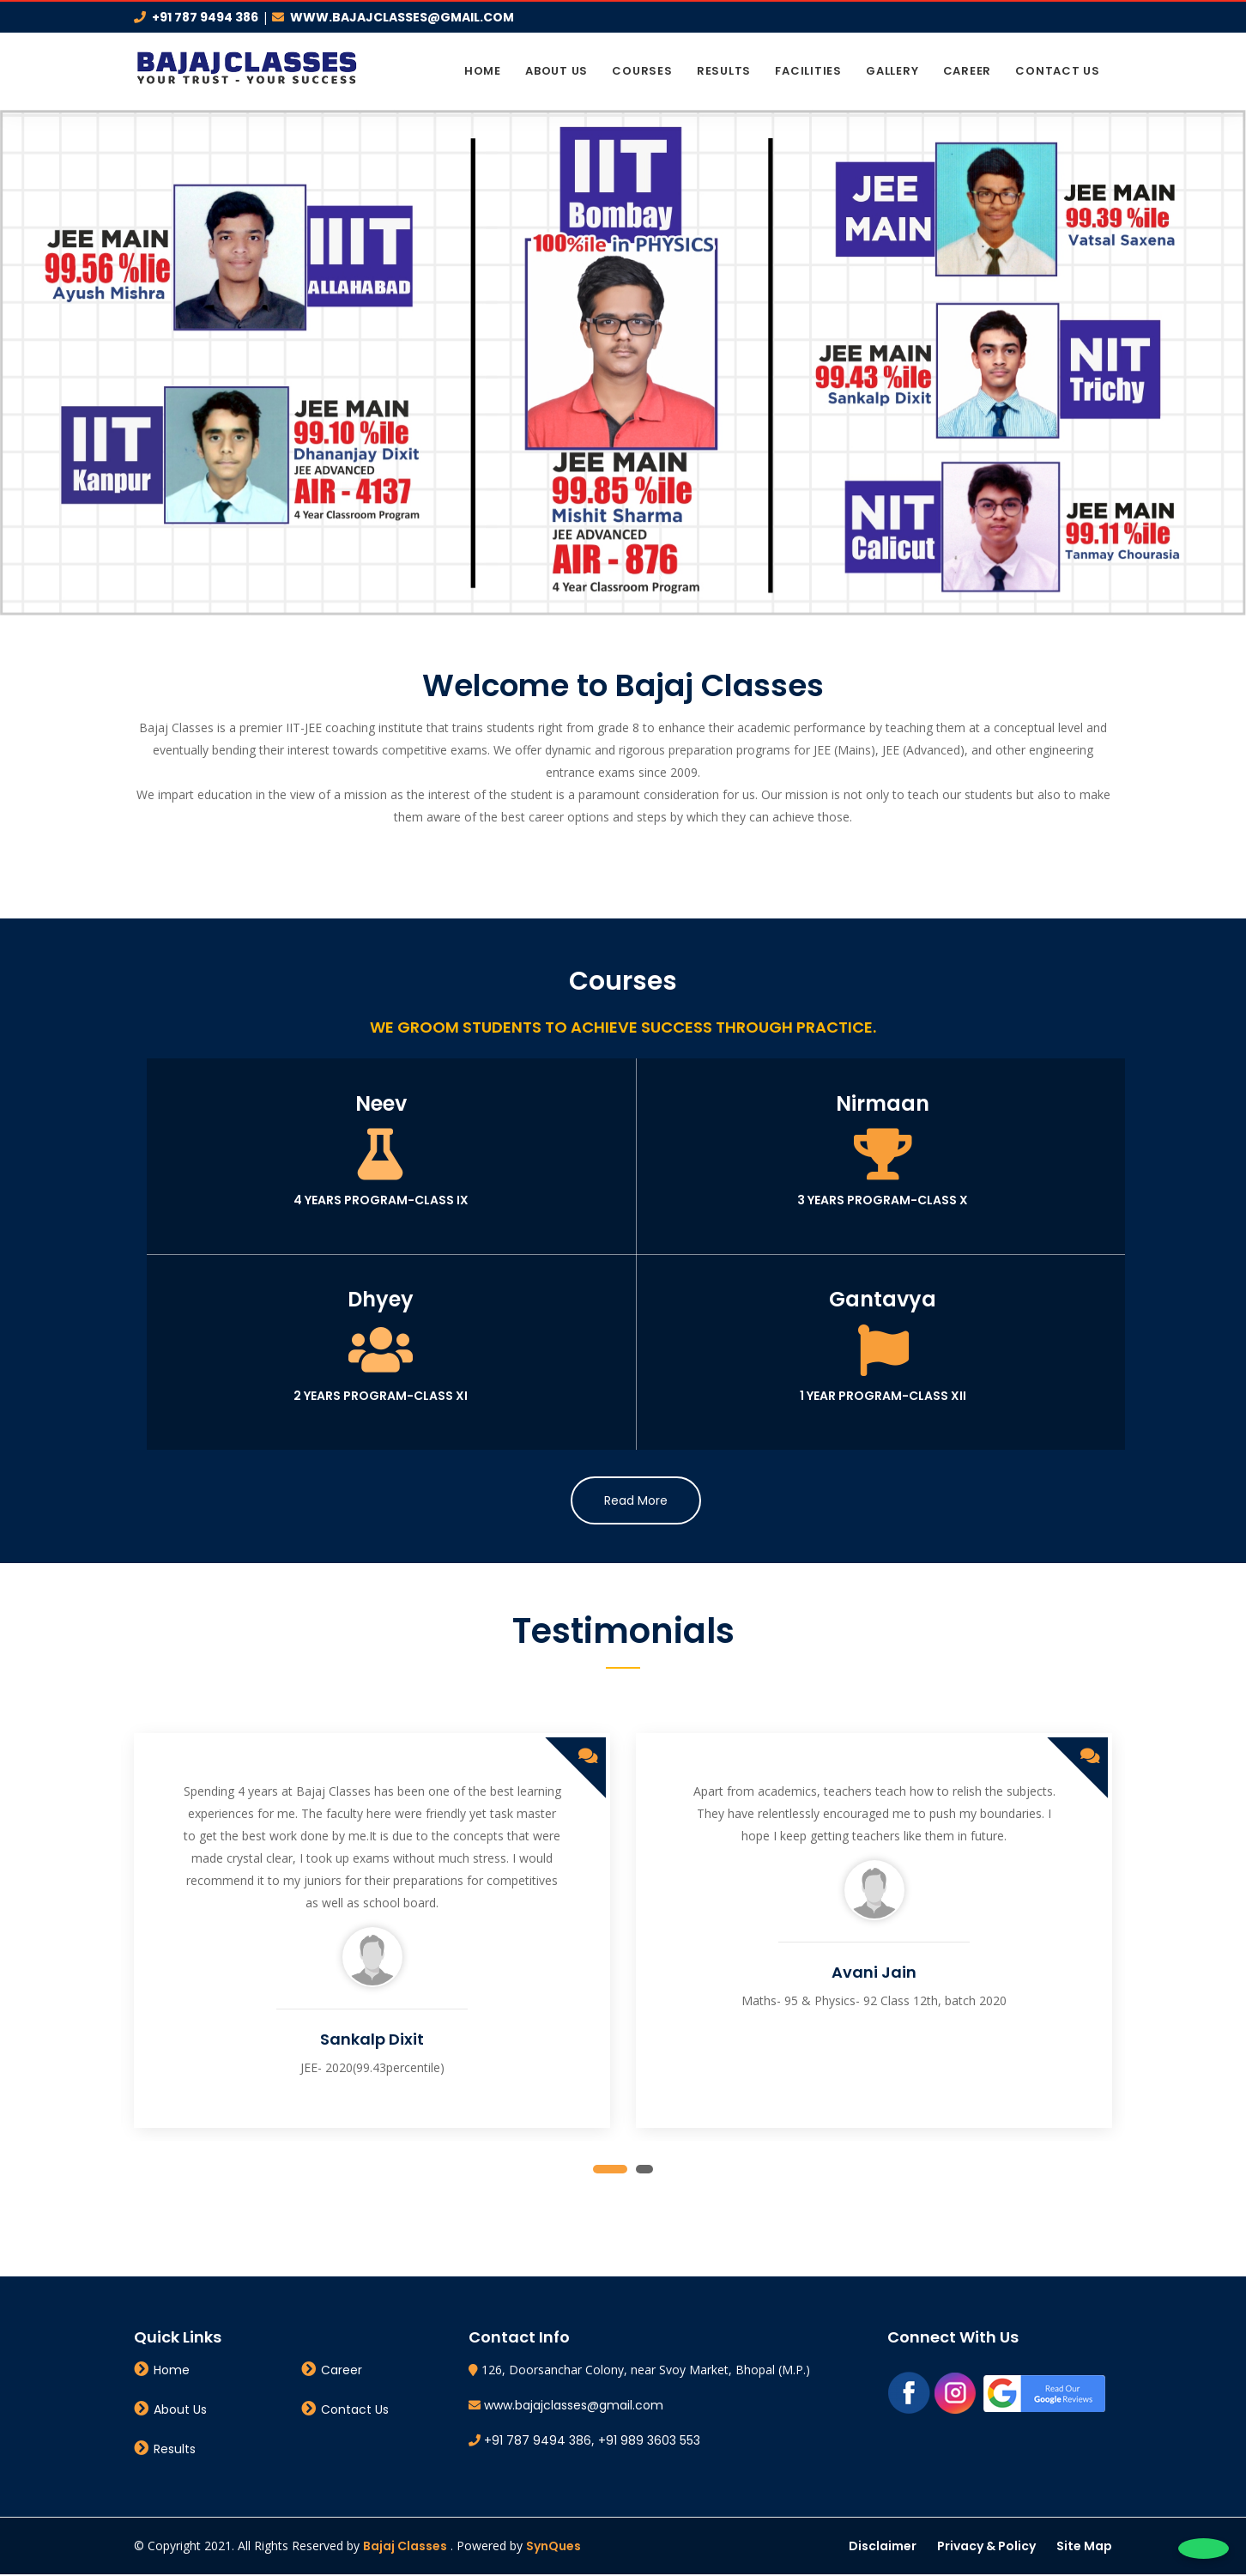 The height and width of the screenshot is (2576, 1246). I want to click on Bajaj Classes, so click(405, 2547).